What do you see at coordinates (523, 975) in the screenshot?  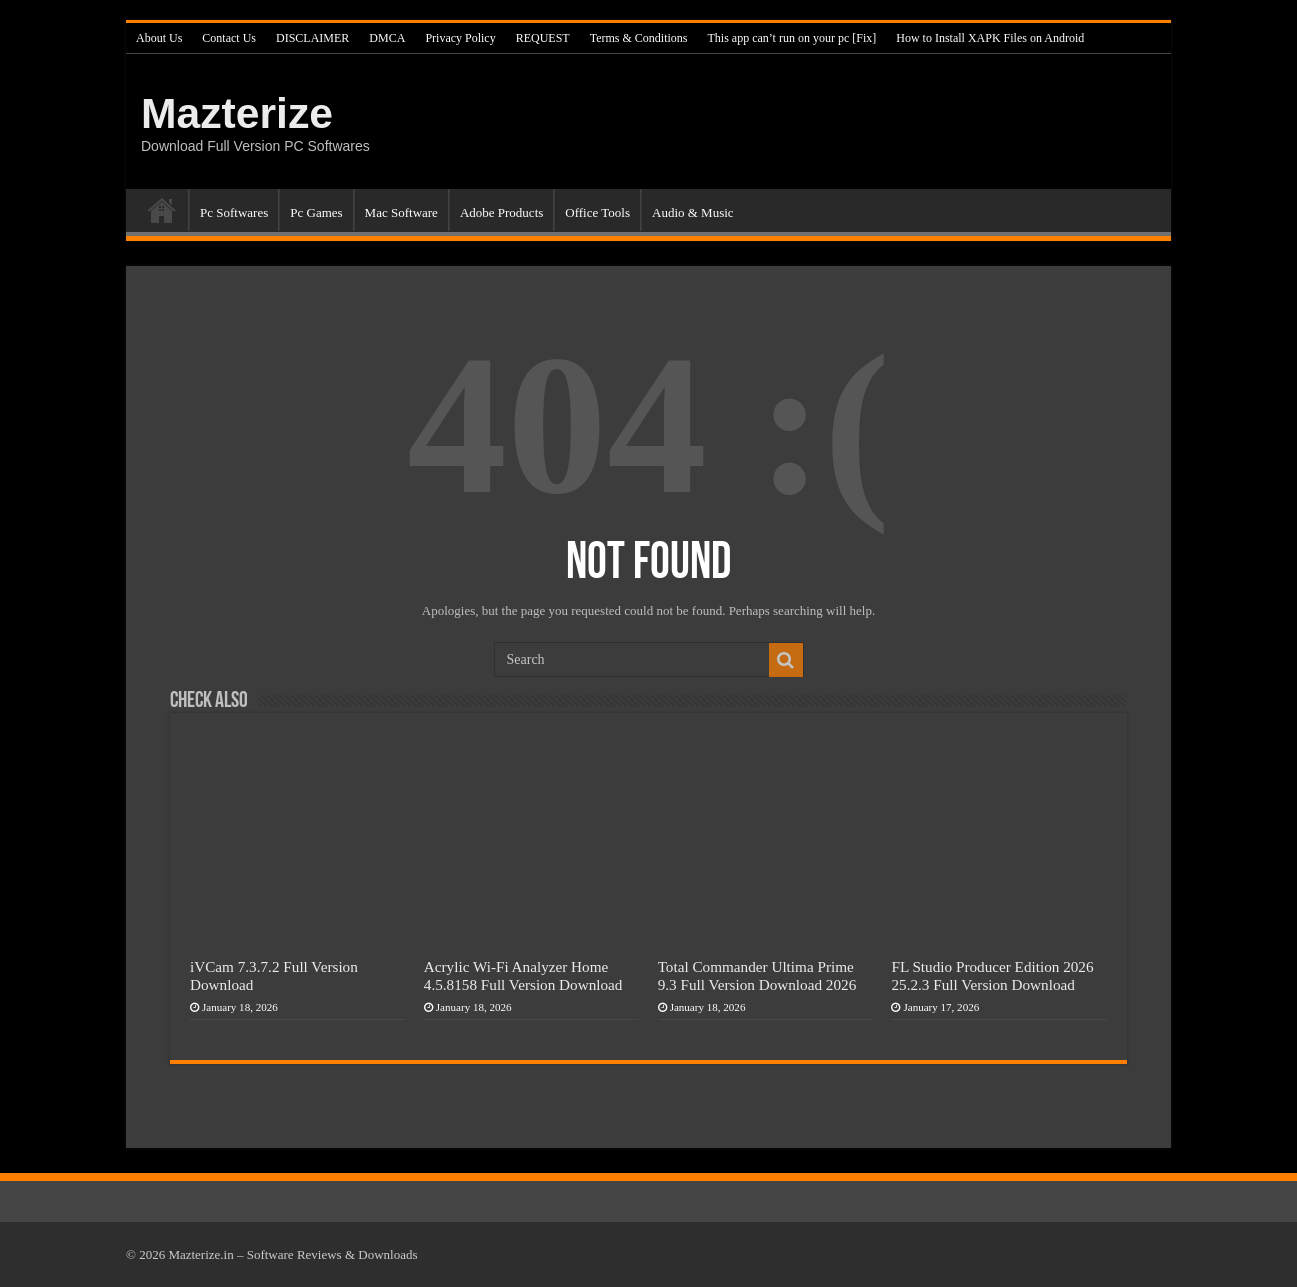 I see `Acrylic Wi-Fi Analyzer Home 4.5.8158 Full Version Download` at bounding box center [523, 975].